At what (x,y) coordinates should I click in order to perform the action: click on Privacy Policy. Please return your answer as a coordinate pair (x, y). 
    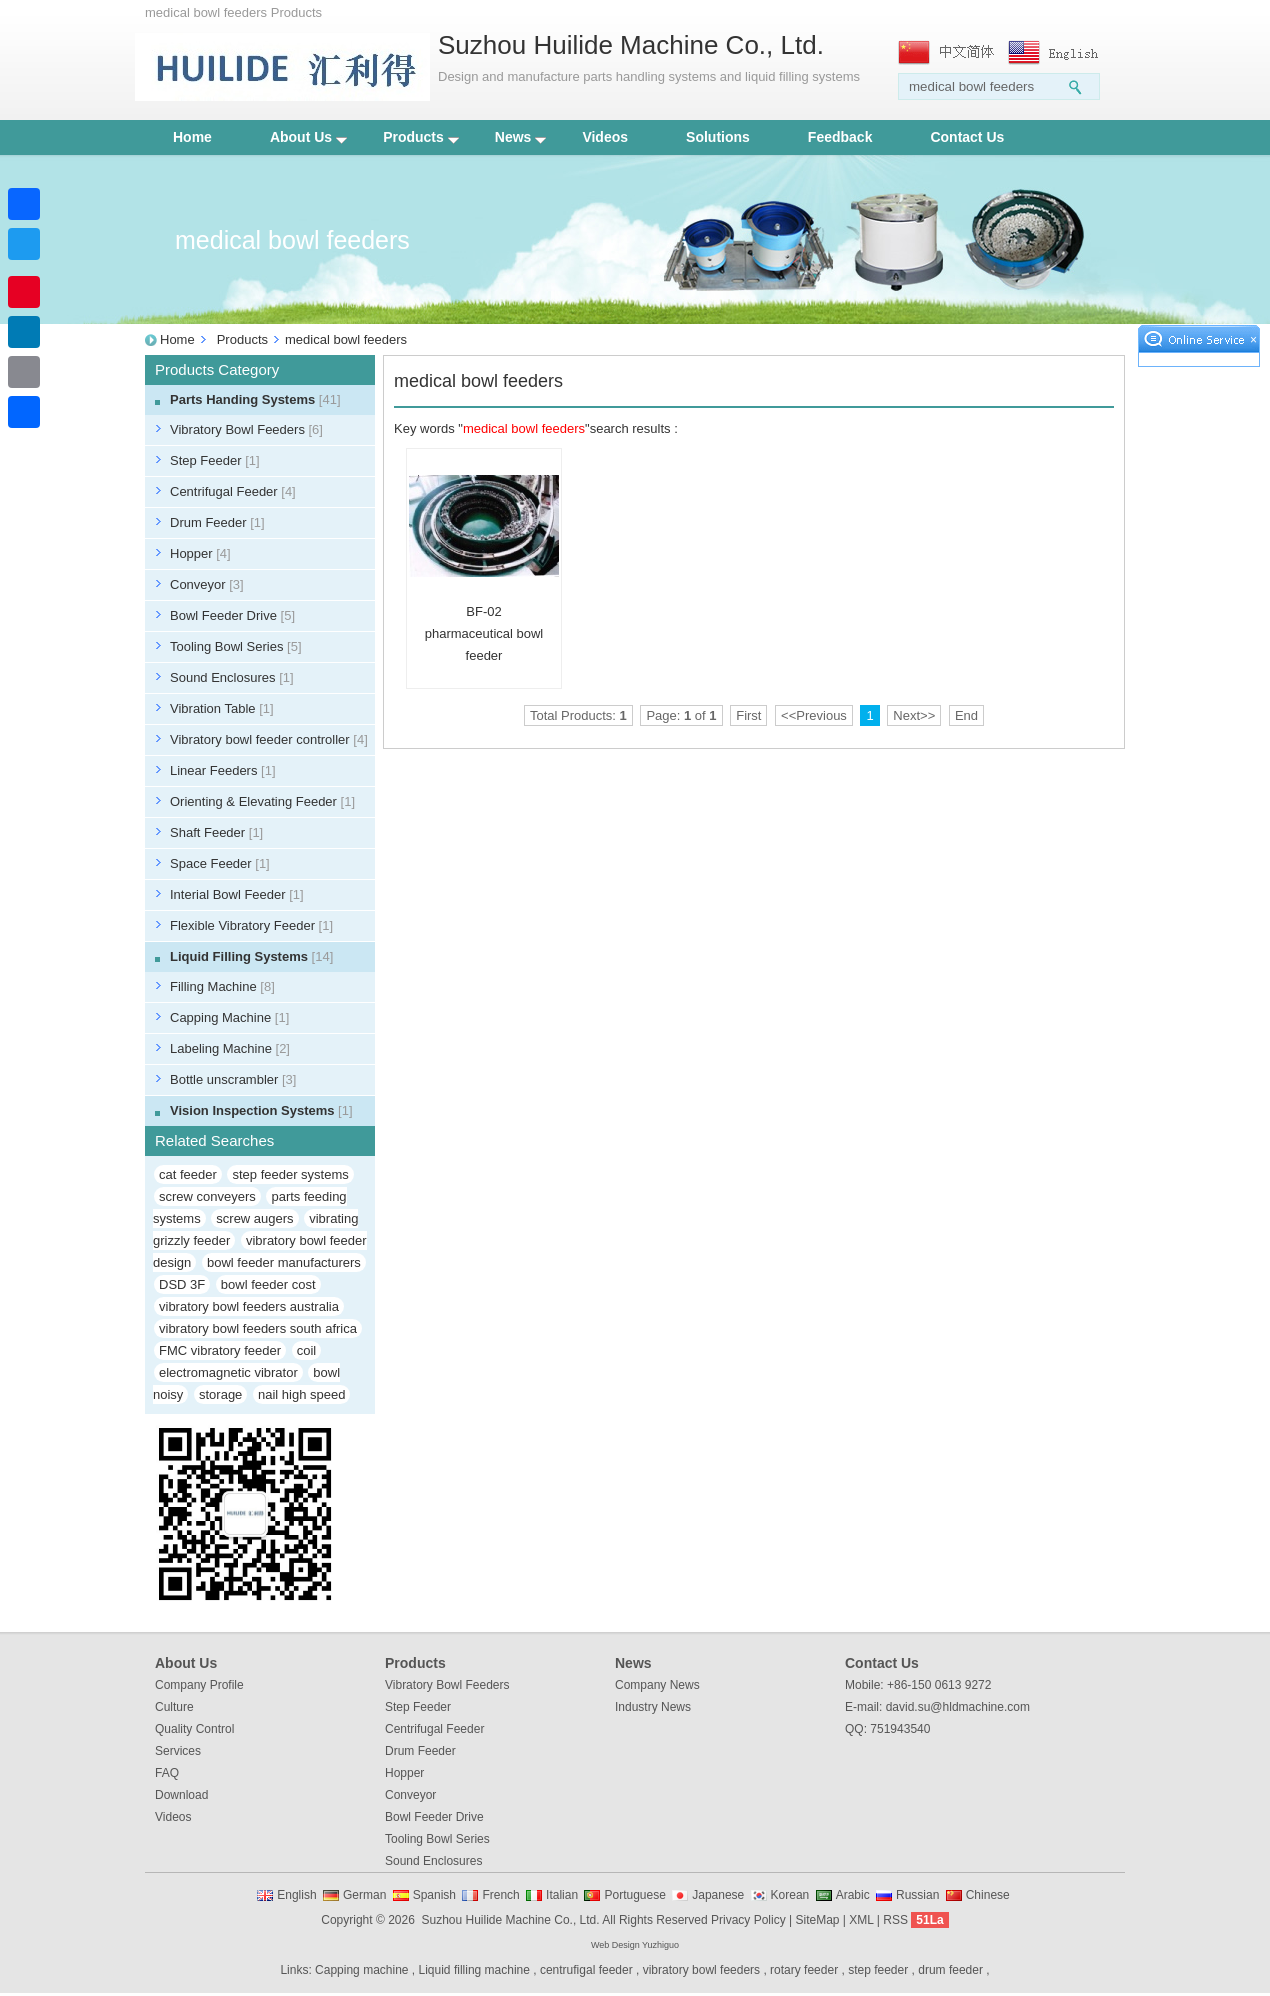
    Looking at the image, I should click on (748, 1920).